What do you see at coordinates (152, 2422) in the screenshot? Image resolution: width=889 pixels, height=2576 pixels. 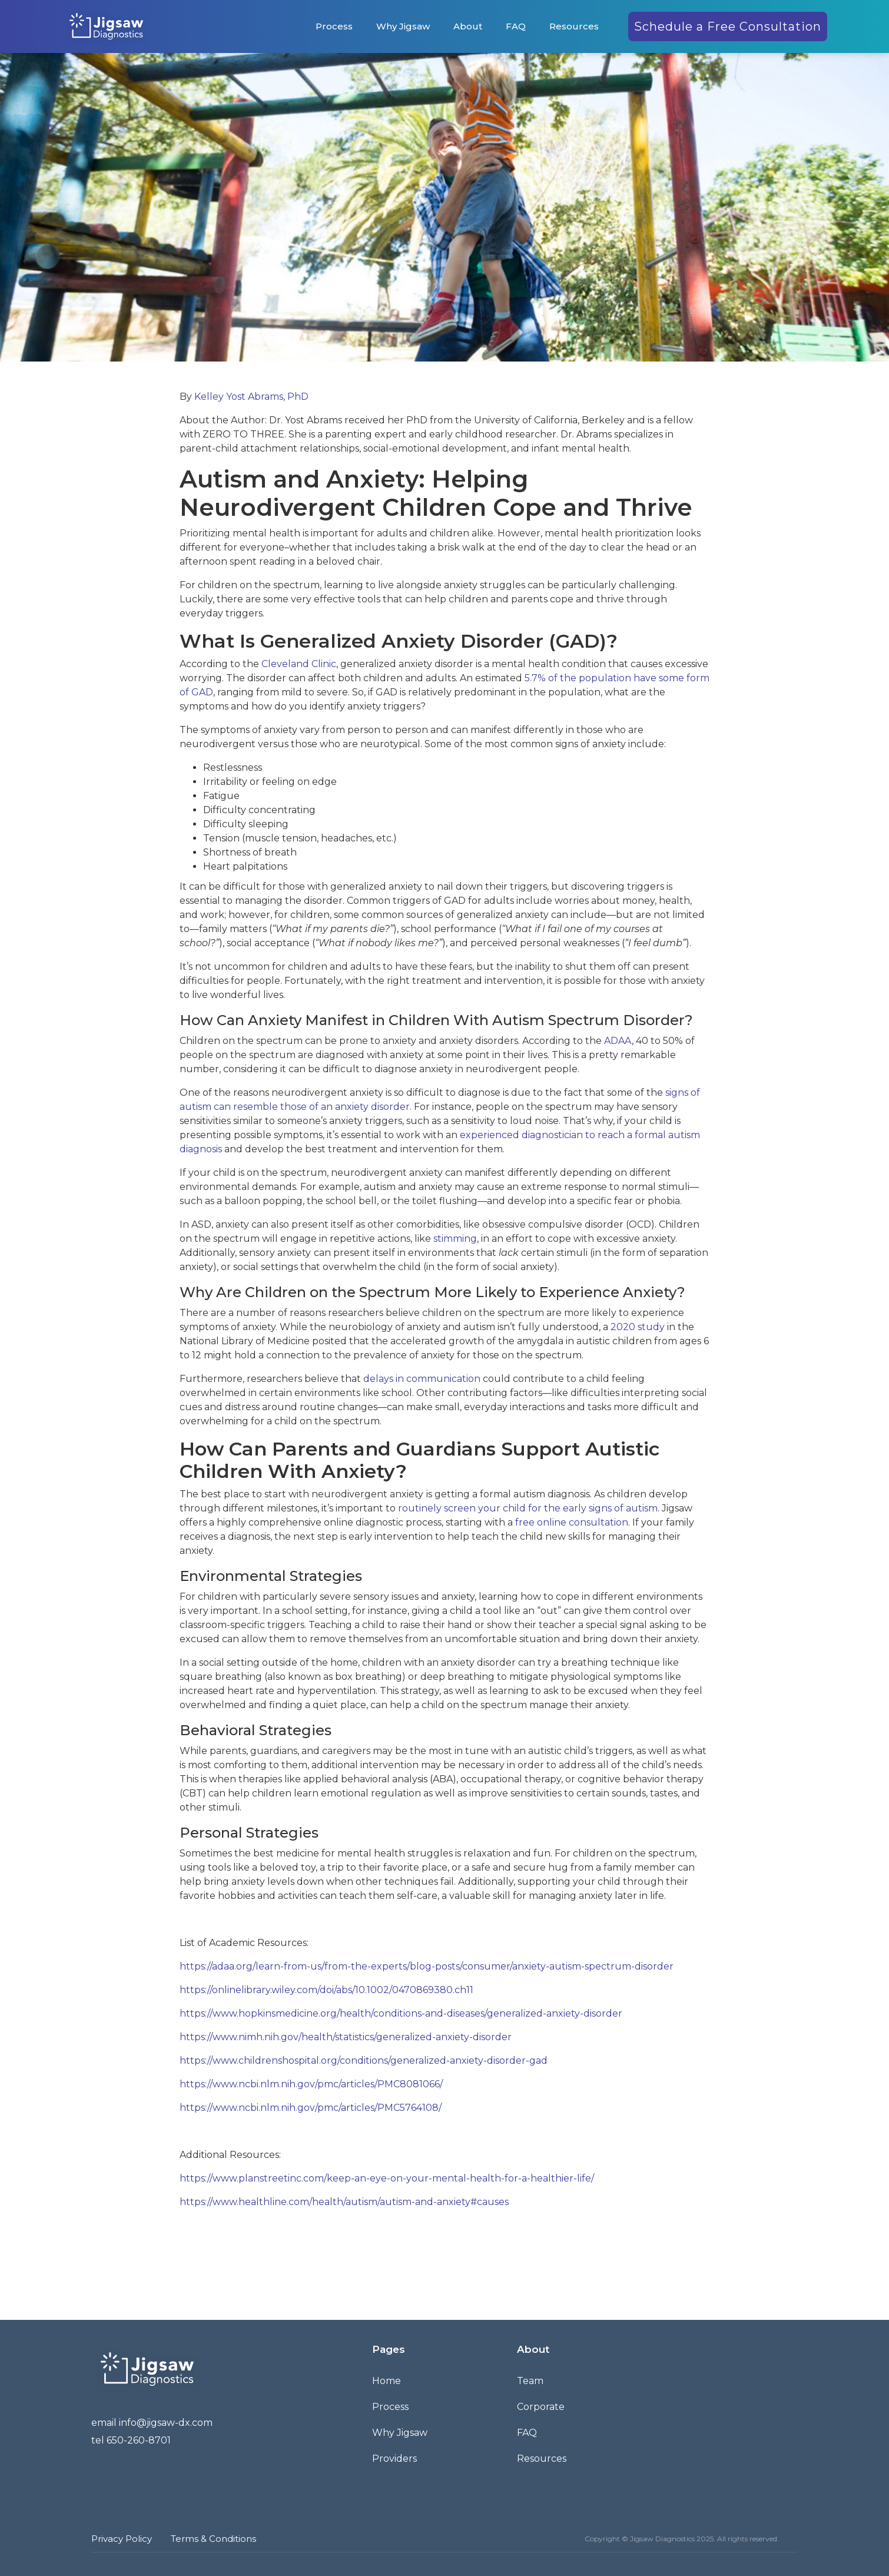 I see `email info@jigsaw-dx.com` at bounding box center [152, 2422].